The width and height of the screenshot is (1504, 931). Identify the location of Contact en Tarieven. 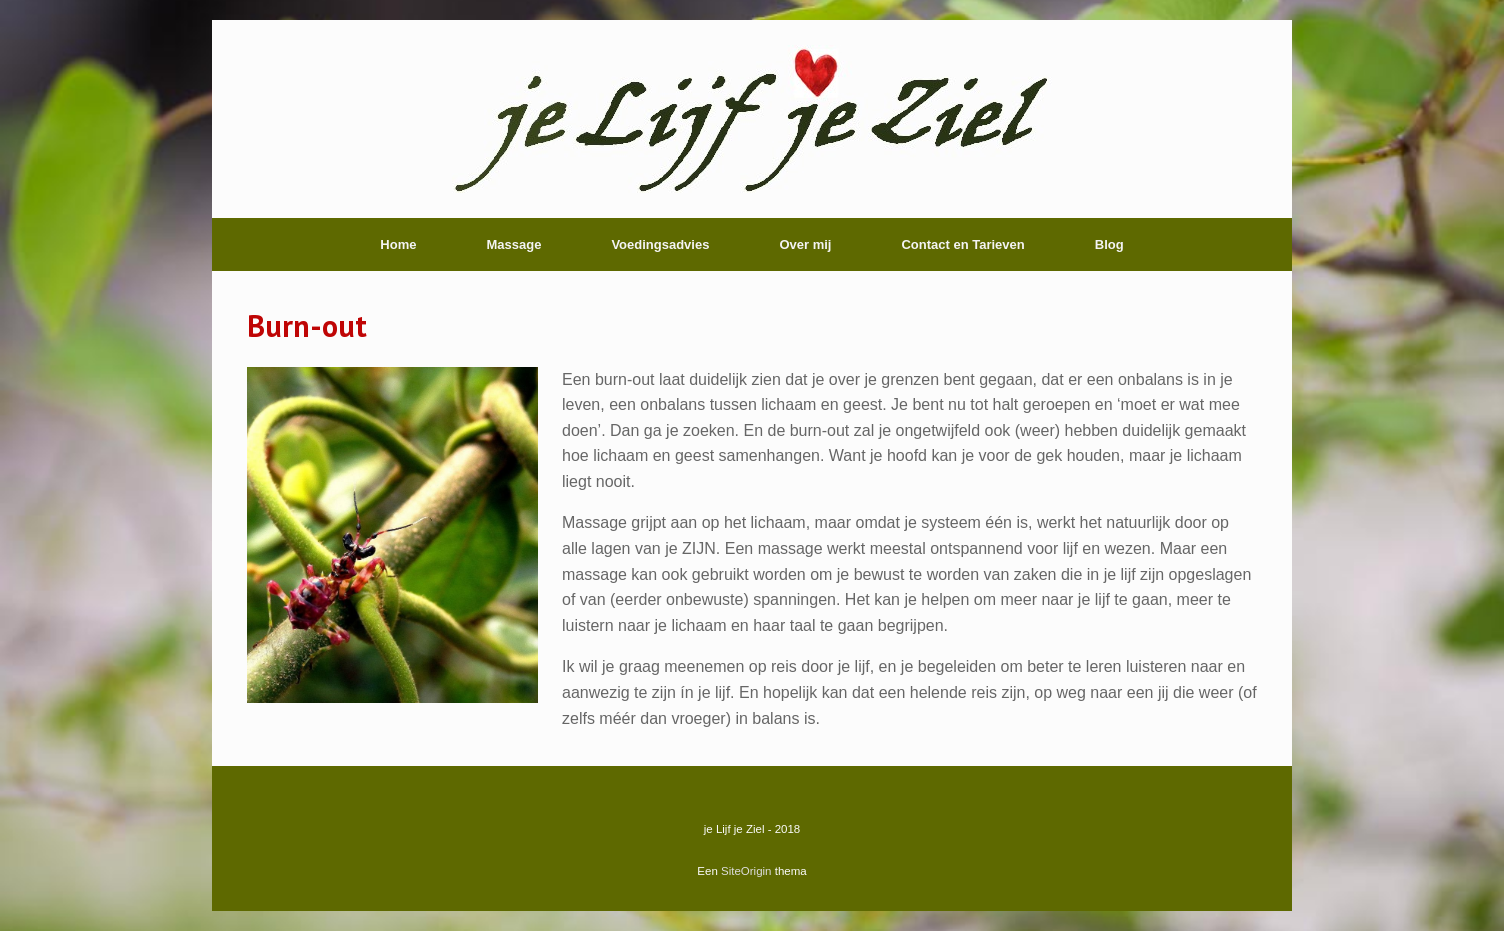
(962, 244).